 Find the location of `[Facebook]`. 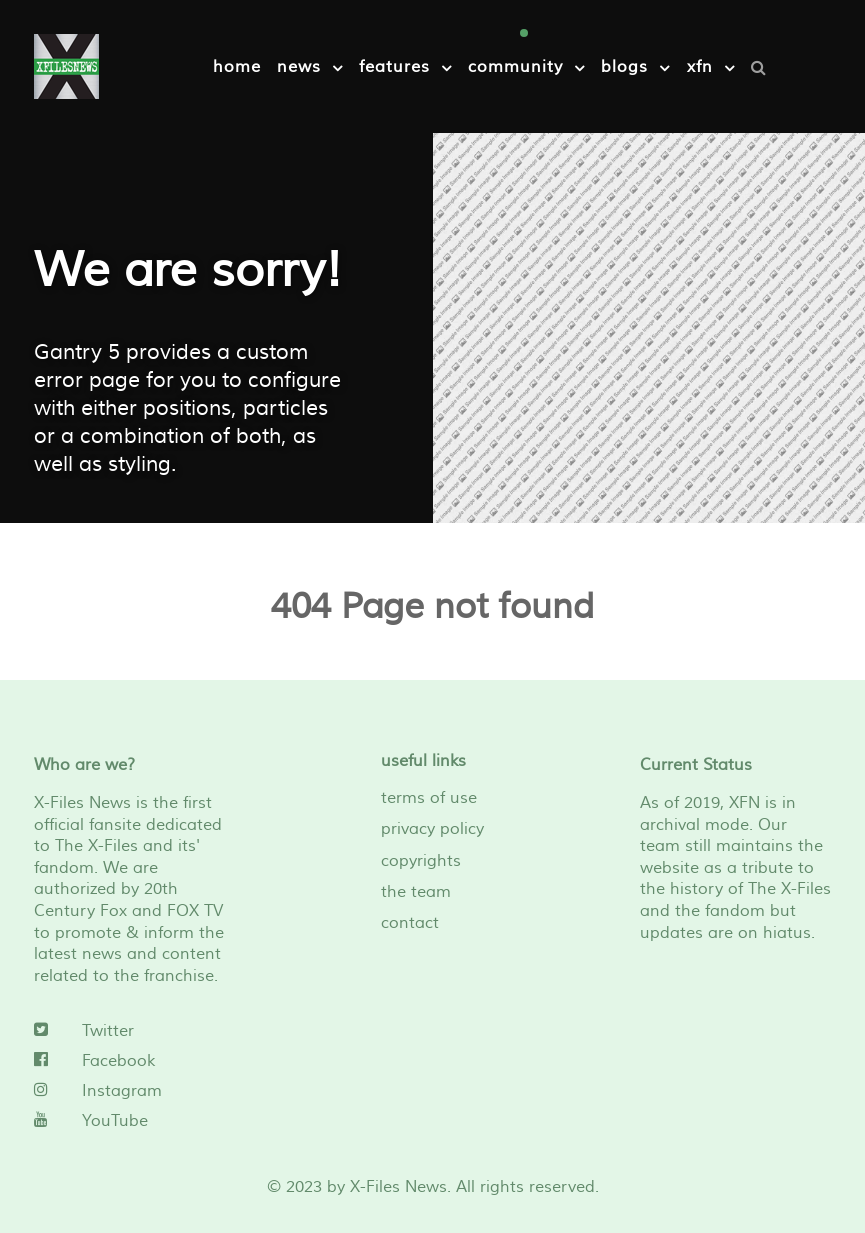

[Facebook] is located at coordinates (130, 1061).